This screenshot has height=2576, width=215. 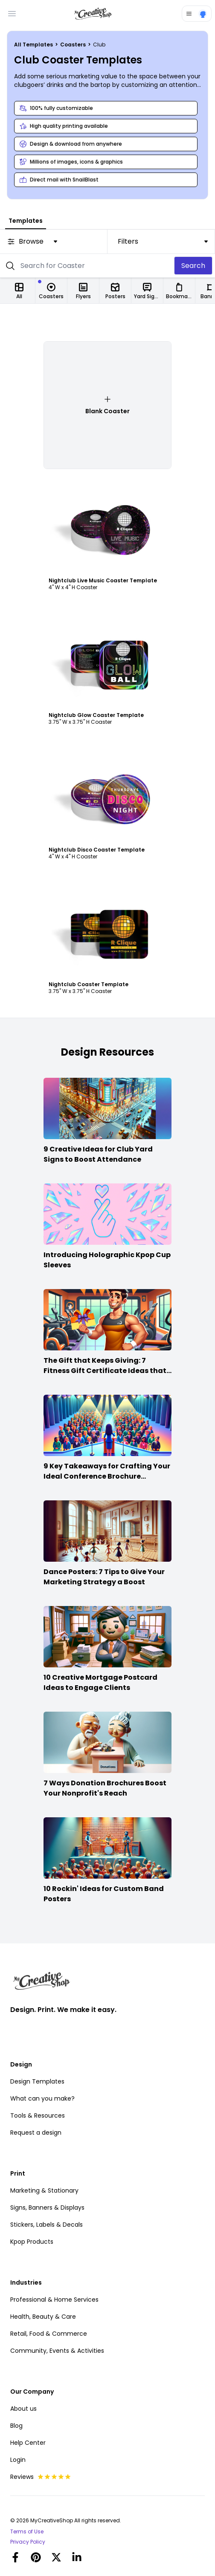 What do you see at coordinates (104, 1577) in the screenshot?
I see `Dance Posters: 7 Tips to Give Your Marketing Strategy a Boost` at bounding box center [104, 1577].